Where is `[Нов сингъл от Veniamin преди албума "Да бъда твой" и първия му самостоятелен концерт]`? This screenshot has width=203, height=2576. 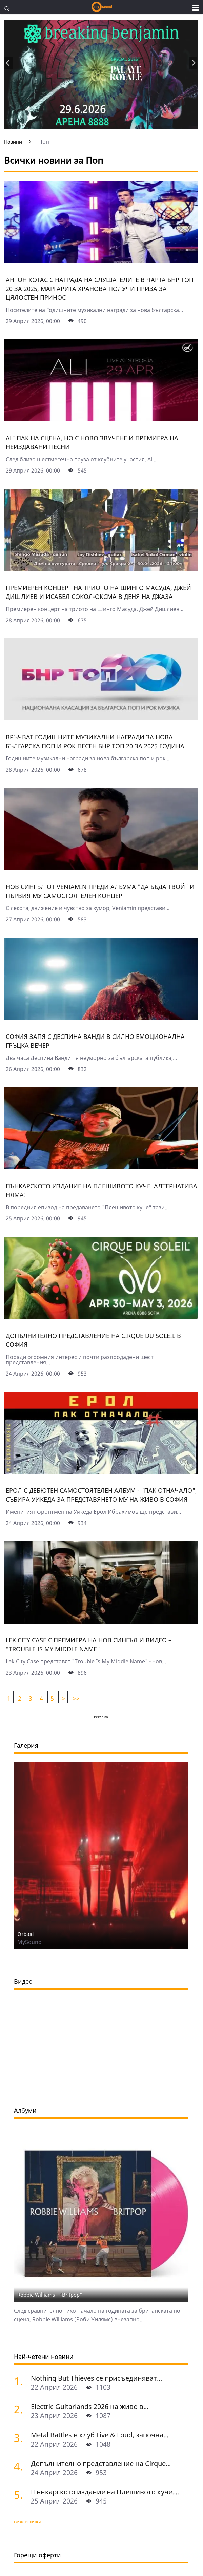
[Нов сингъл от Veniamin преди албума "Да бъда твой" и първия му самостоятелен концерт] is located at coordinates (101, 868).